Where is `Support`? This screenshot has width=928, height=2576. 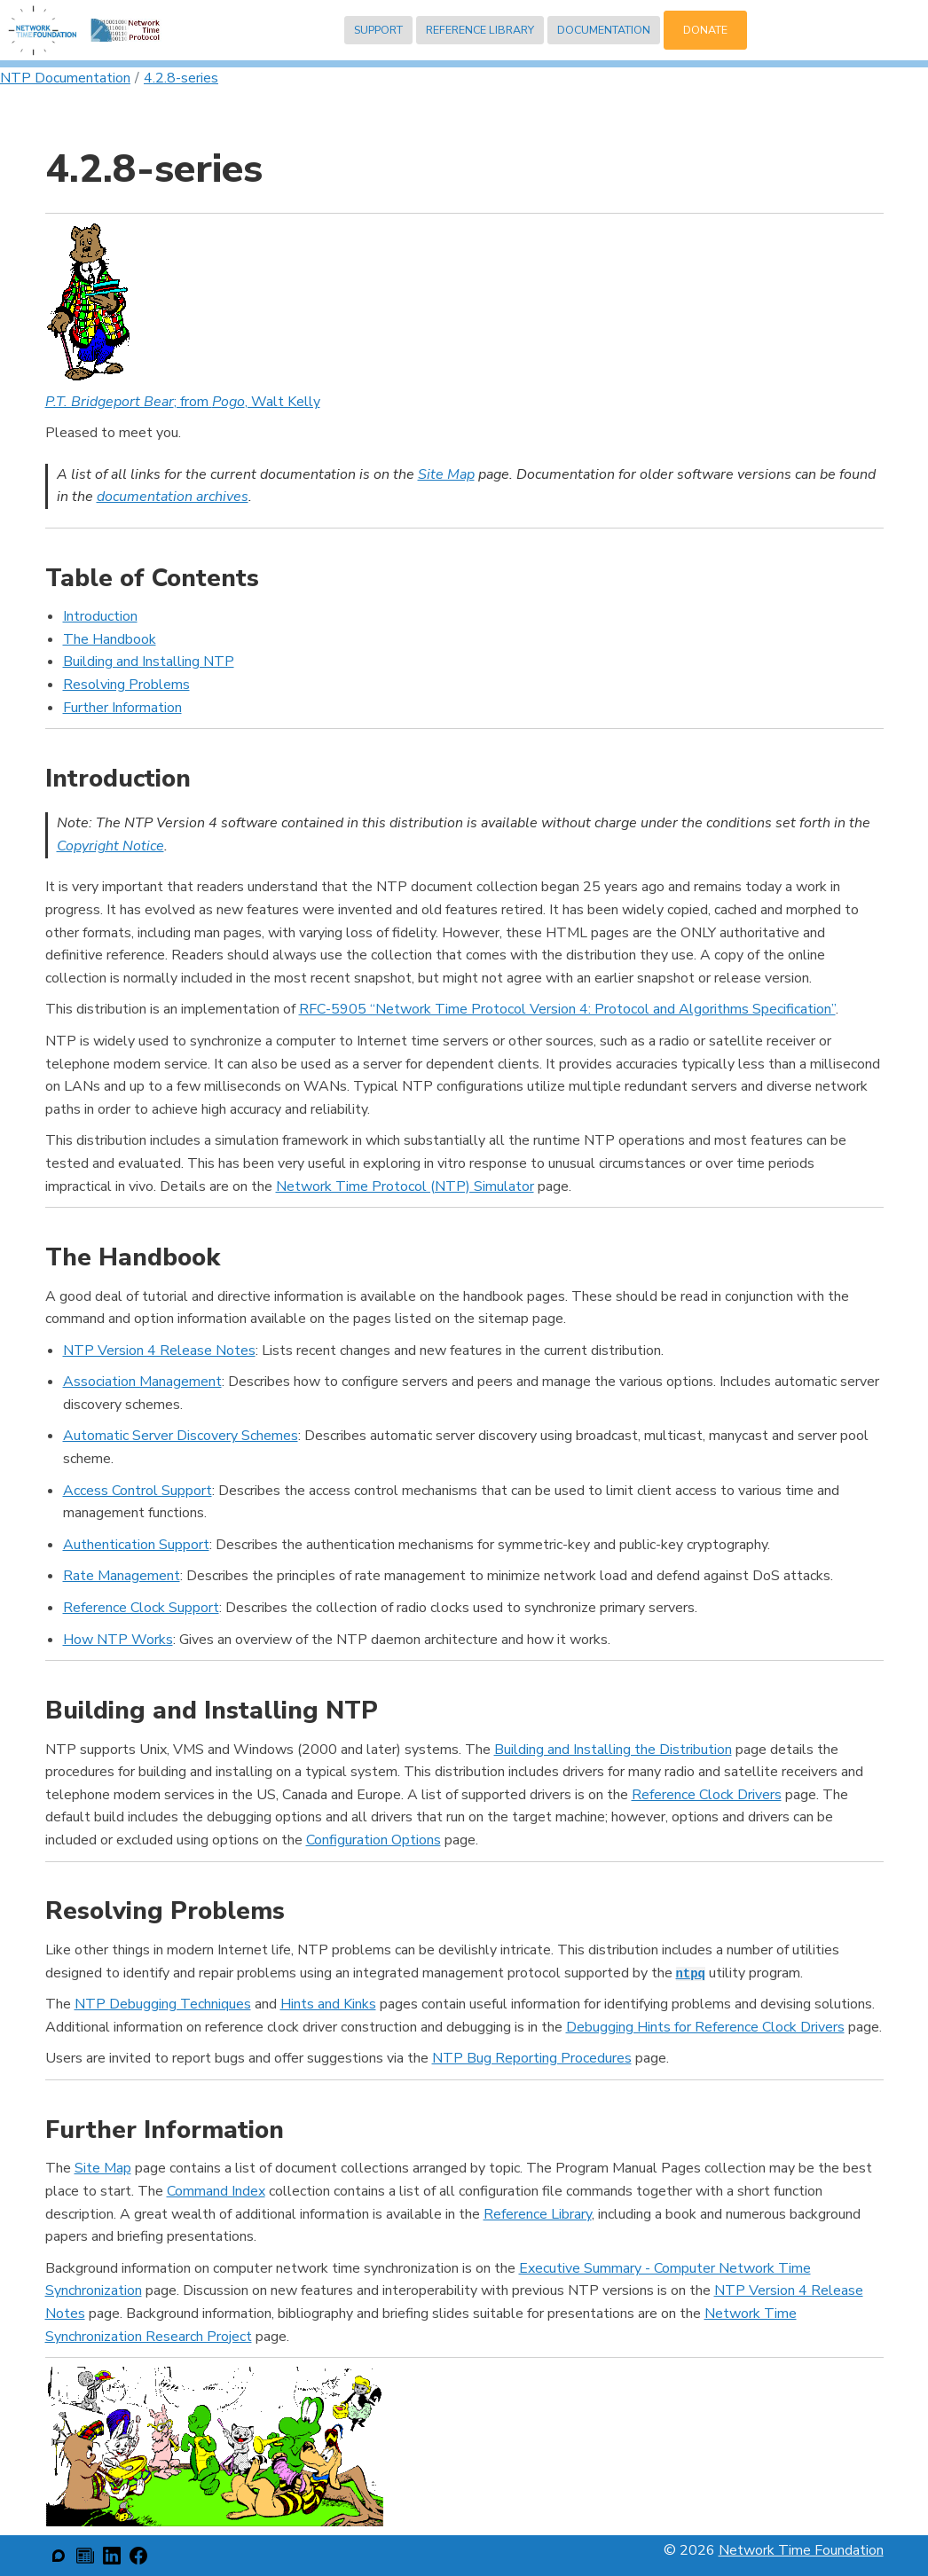
Support is located at coordinates (378, 29).